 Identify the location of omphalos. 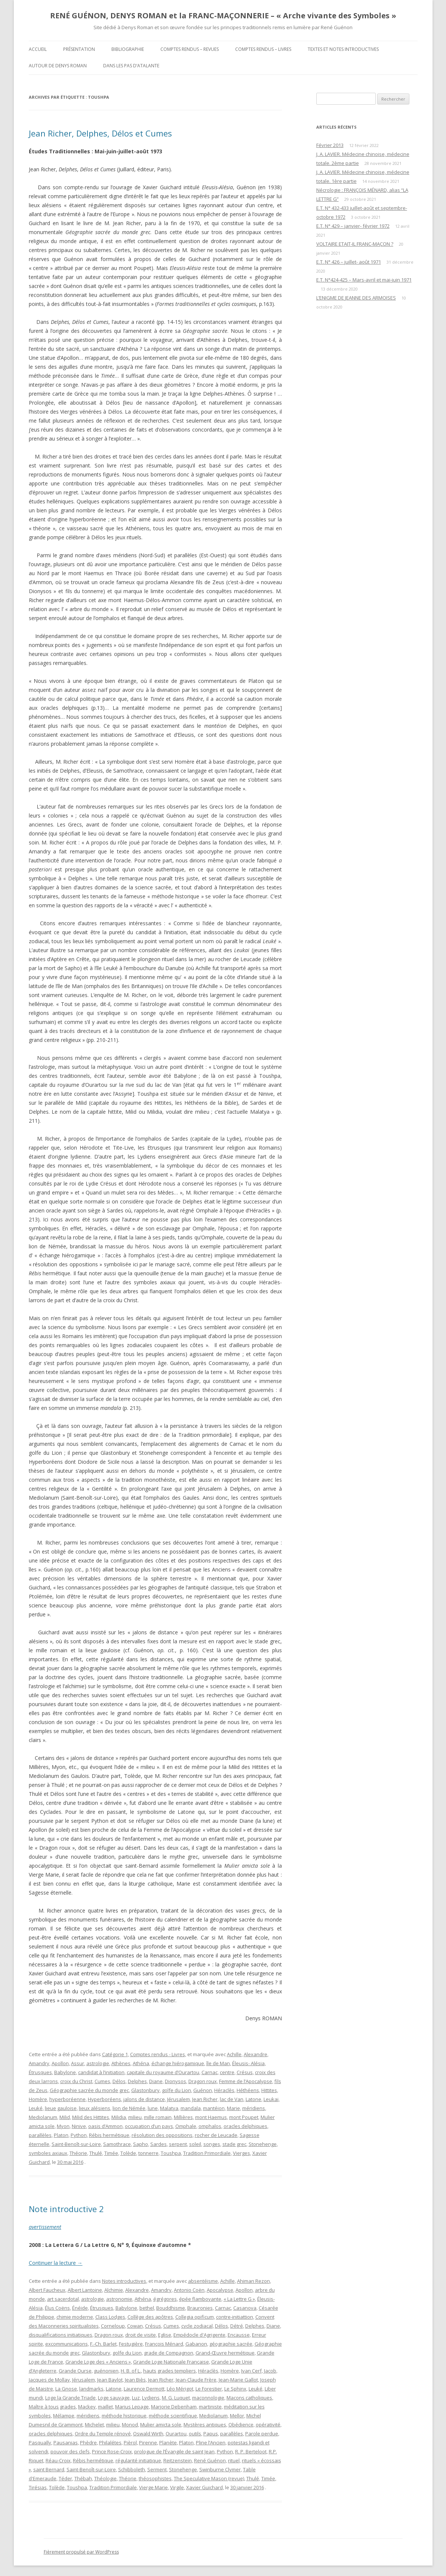
(210, 2126).